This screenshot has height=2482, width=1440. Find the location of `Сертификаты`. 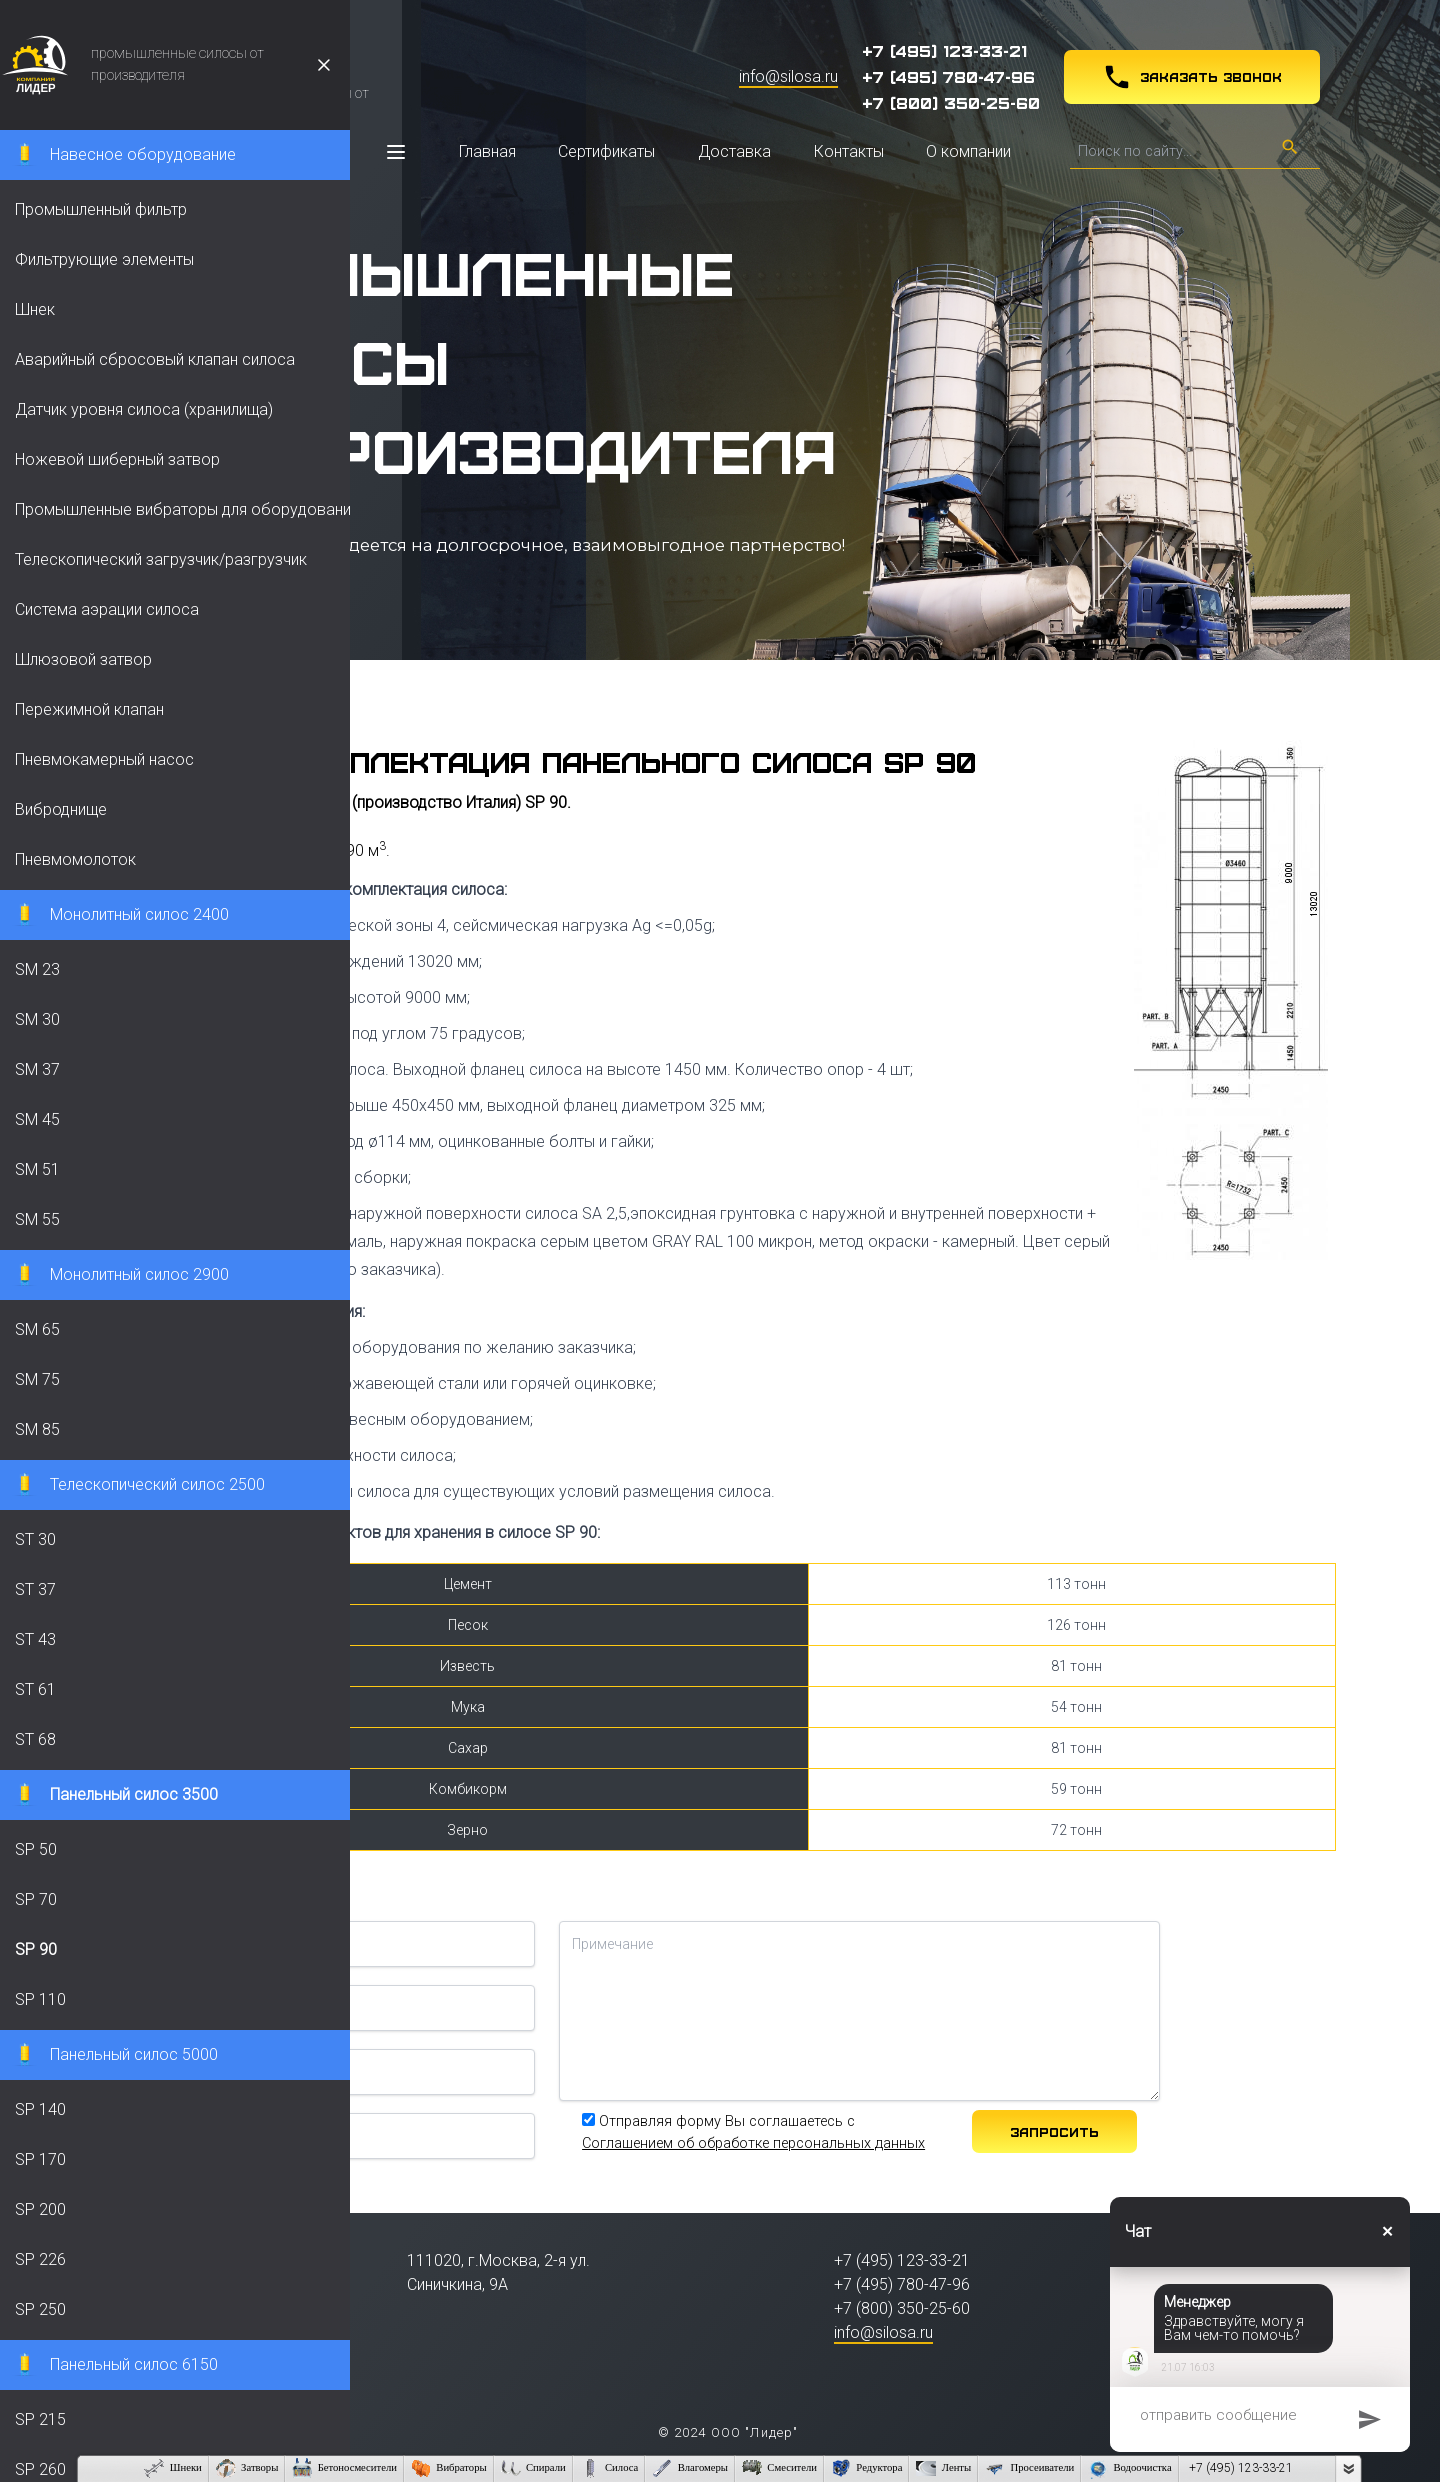

Сертификаты is located at coordinates (606, 151).